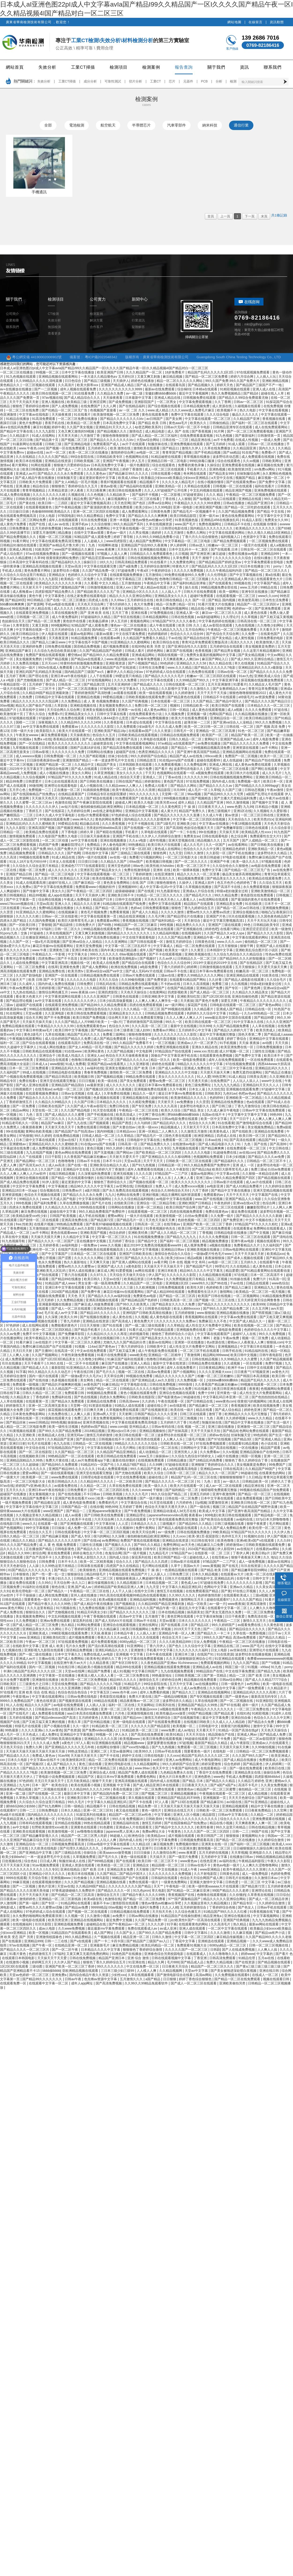 The image size is (293, 2576). I want to click on 天堂av在线, so click(65, 1886).